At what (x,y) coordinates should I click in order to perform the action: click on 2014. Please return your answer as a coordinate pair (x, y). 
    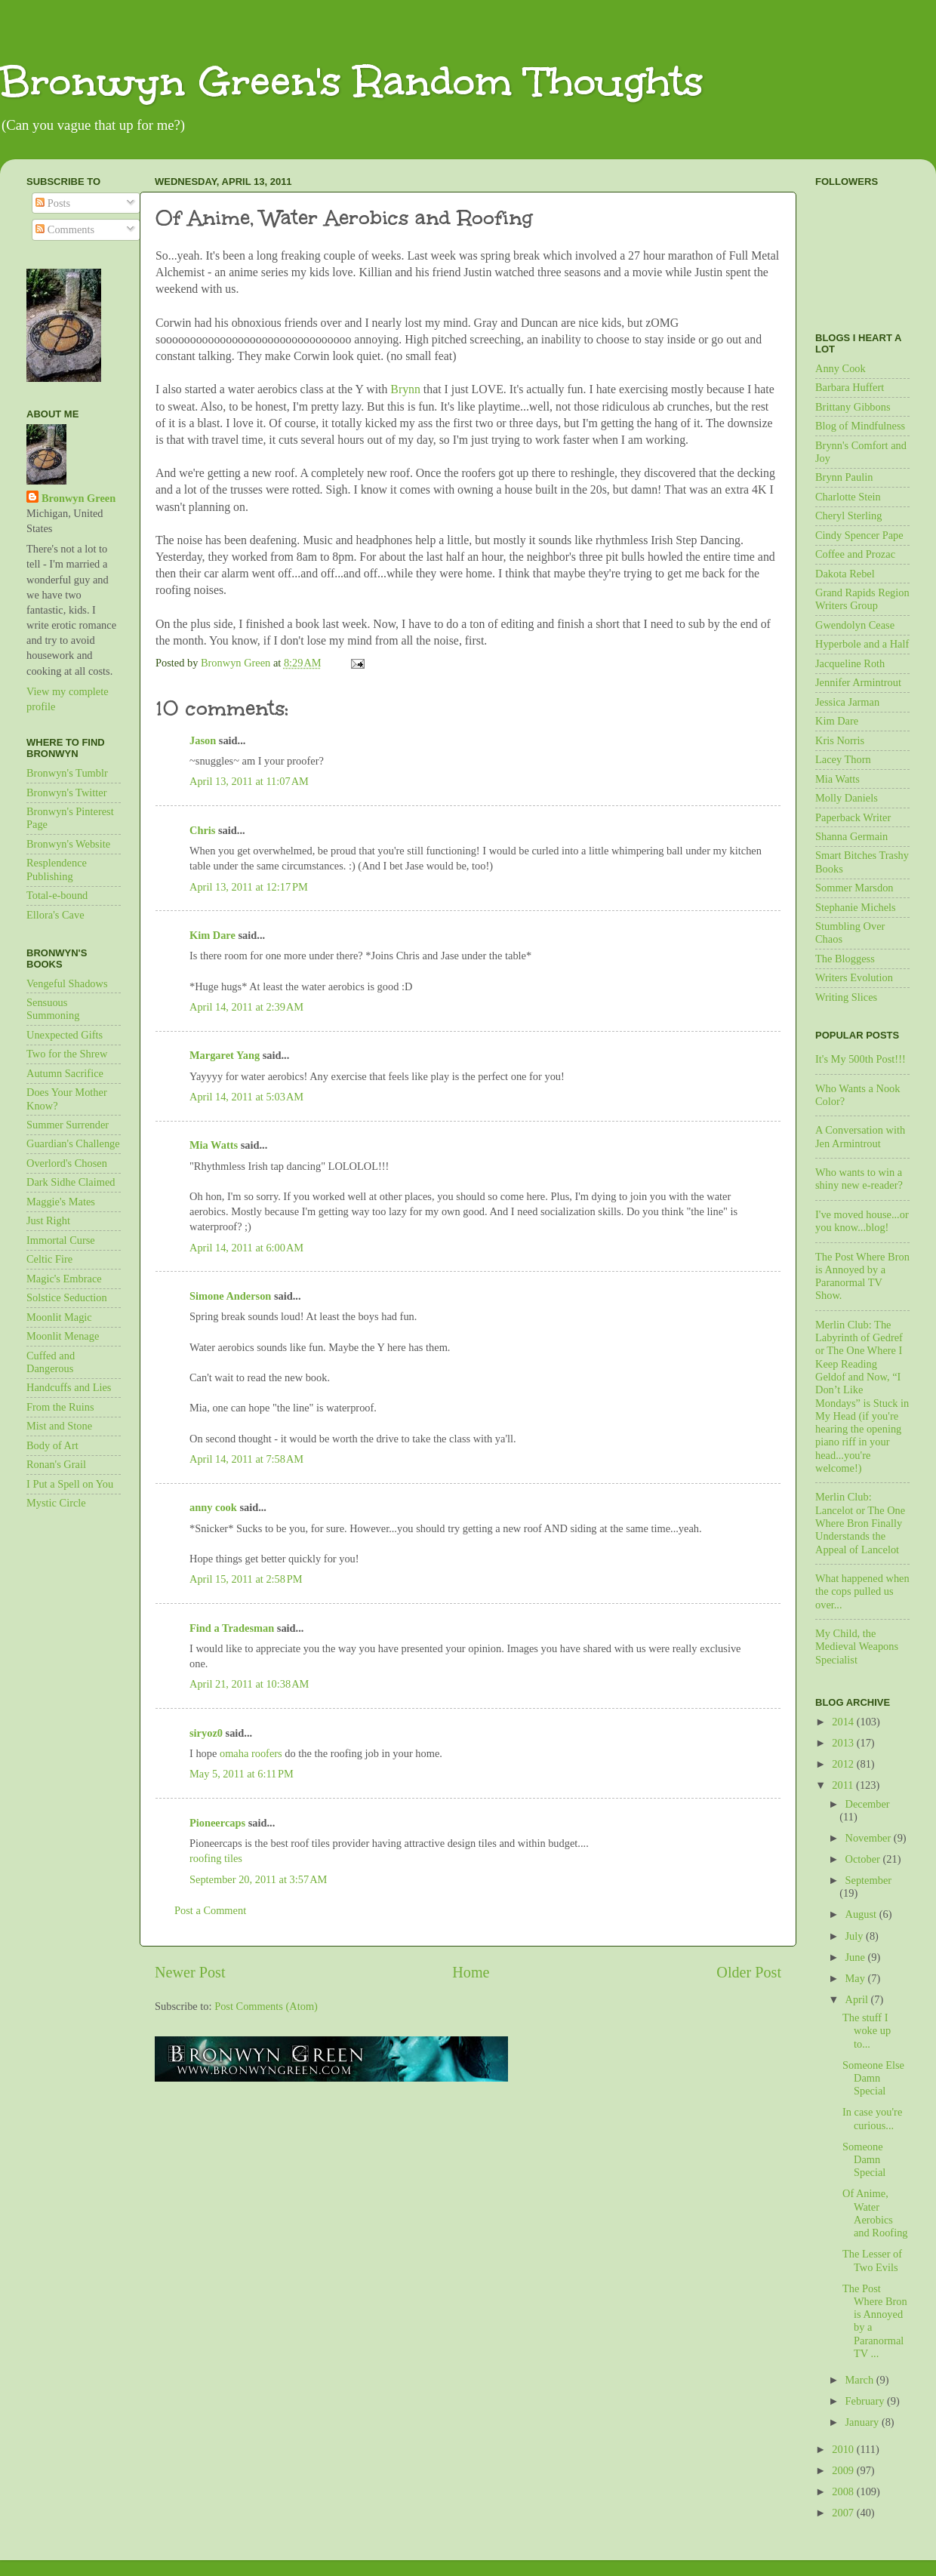
    Looking at the image, I should click on (844, 1722).